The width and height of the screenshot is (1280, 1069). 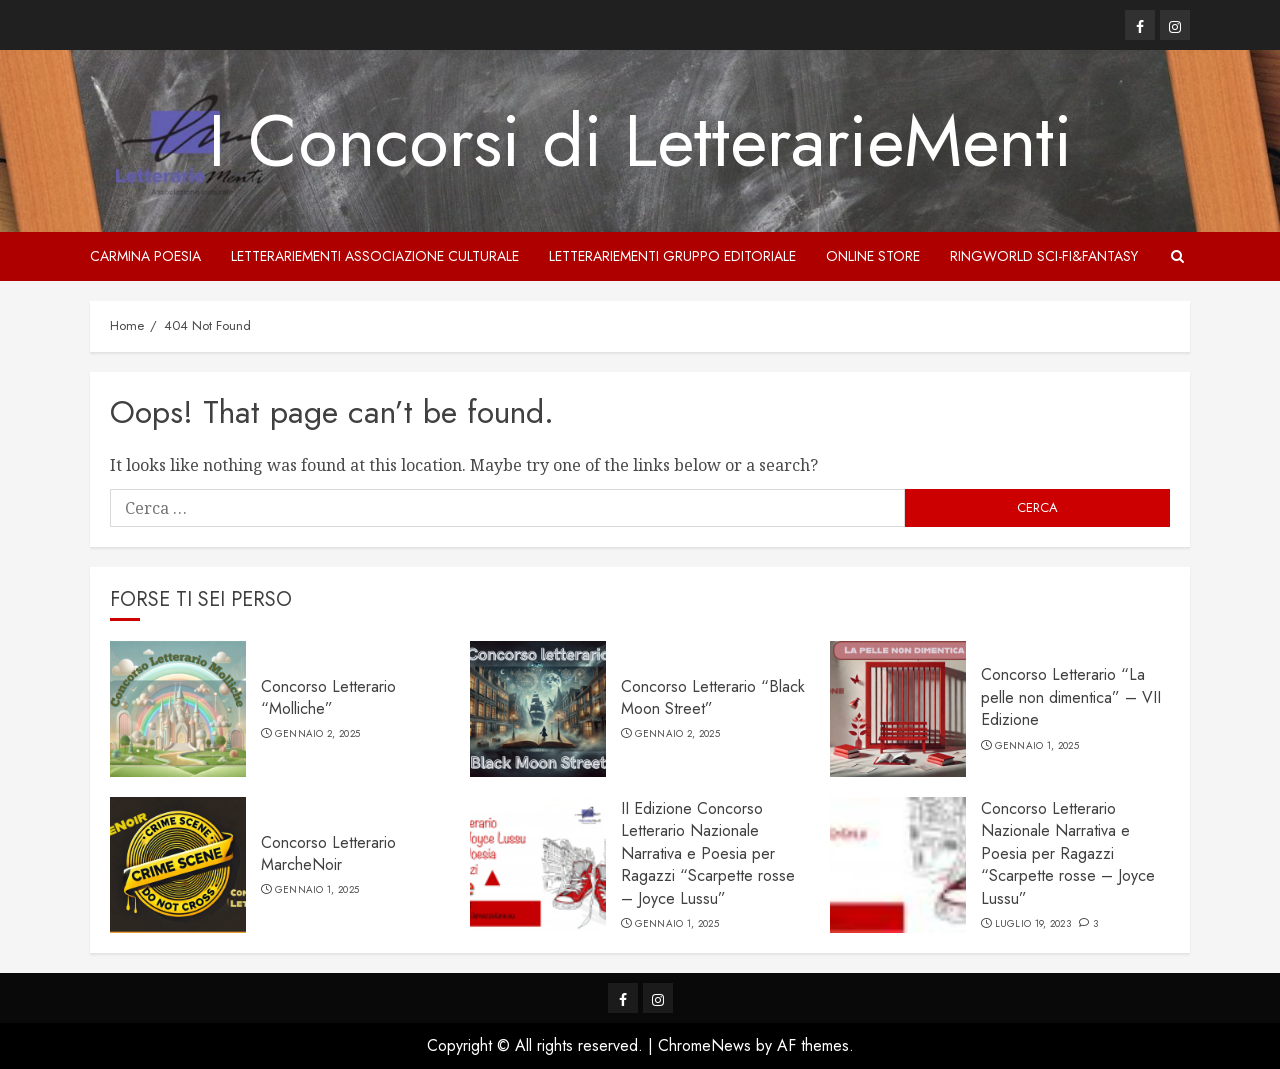 I want to click on Luglio 19, 2023, so click(x=1033, y=924).